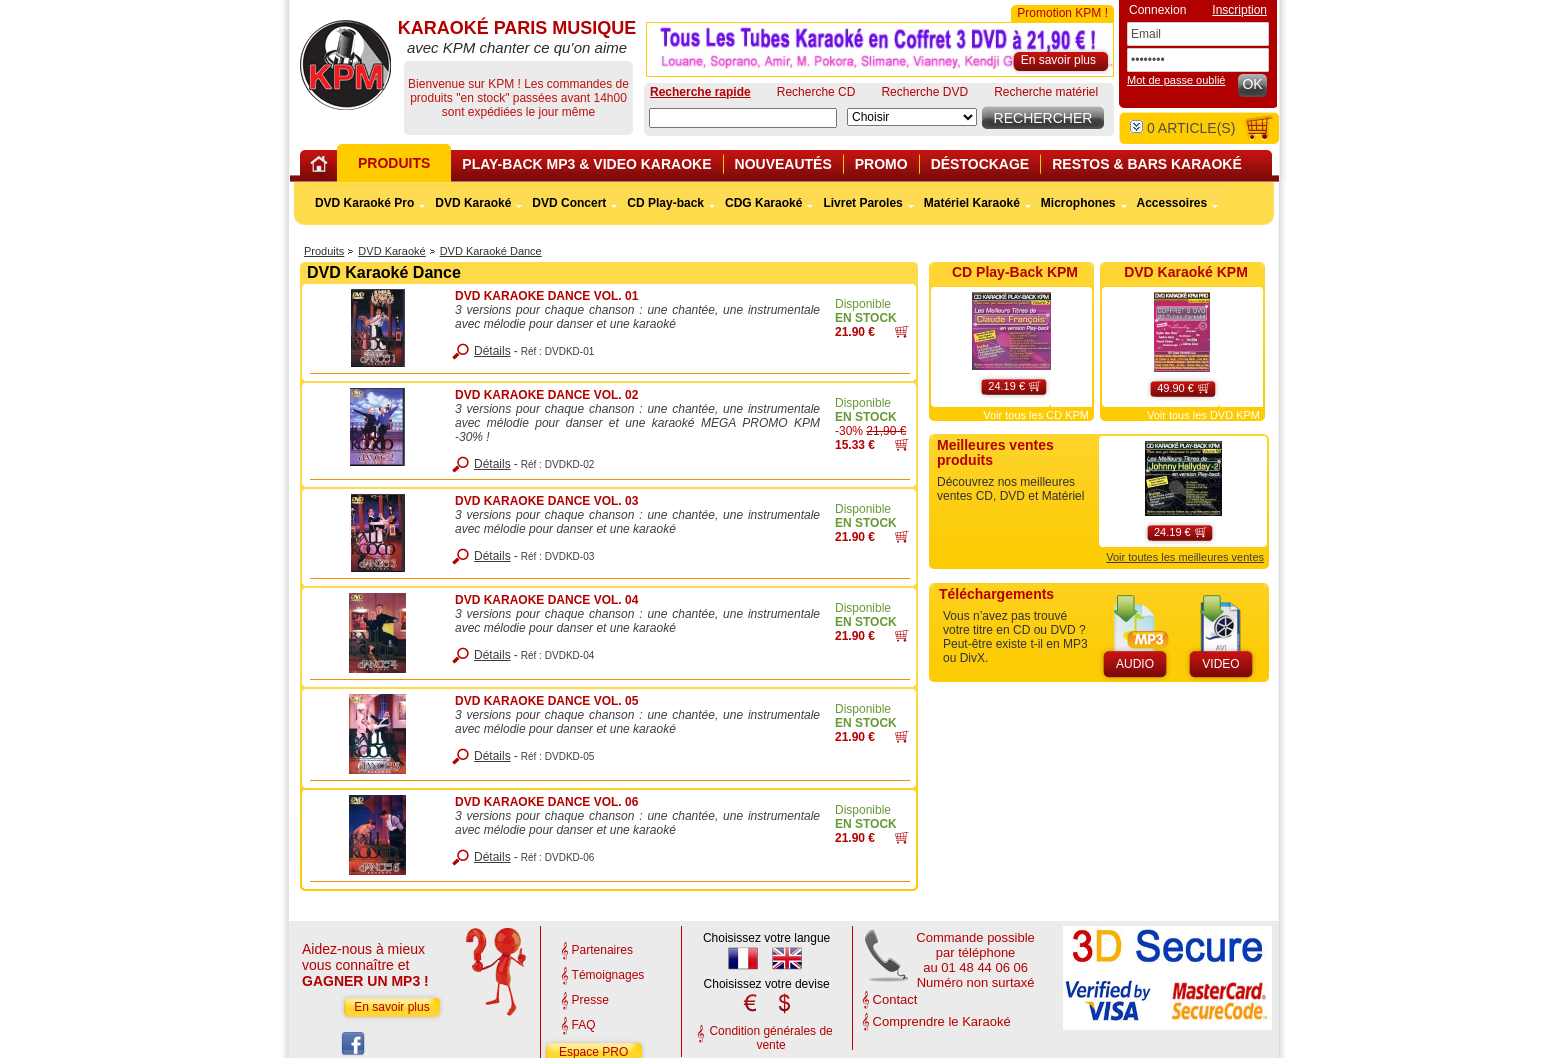  Describe the element at coordinates (665, 203) in the screenshot. I see `CD Play-back` at that location.